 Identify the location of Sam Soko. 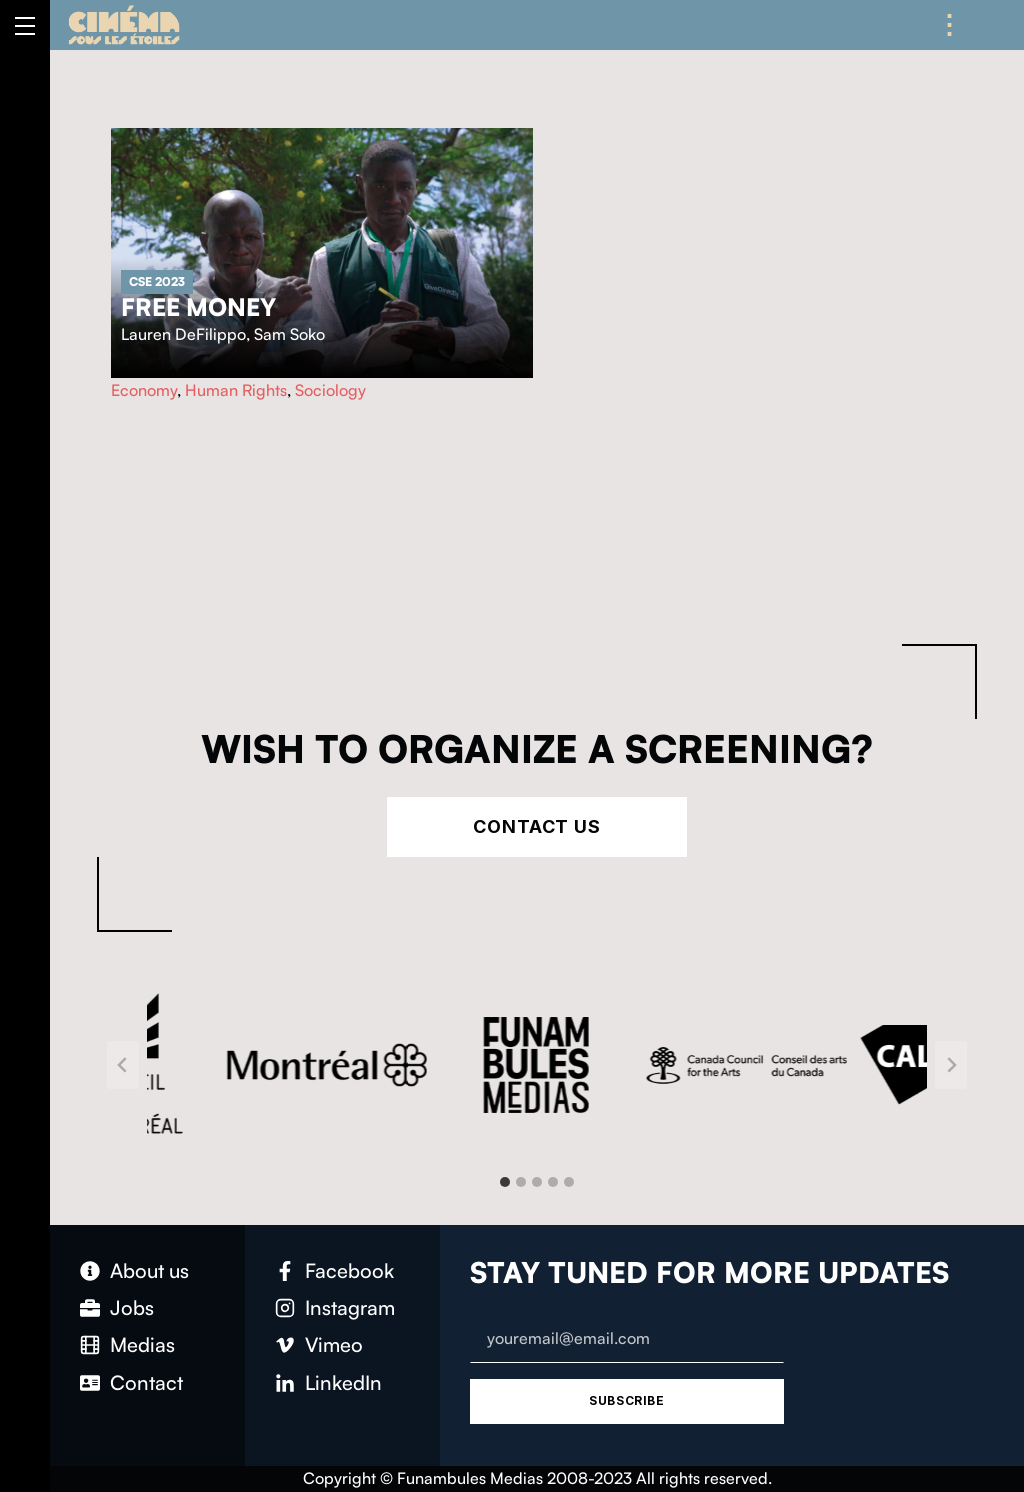
(289, 334).